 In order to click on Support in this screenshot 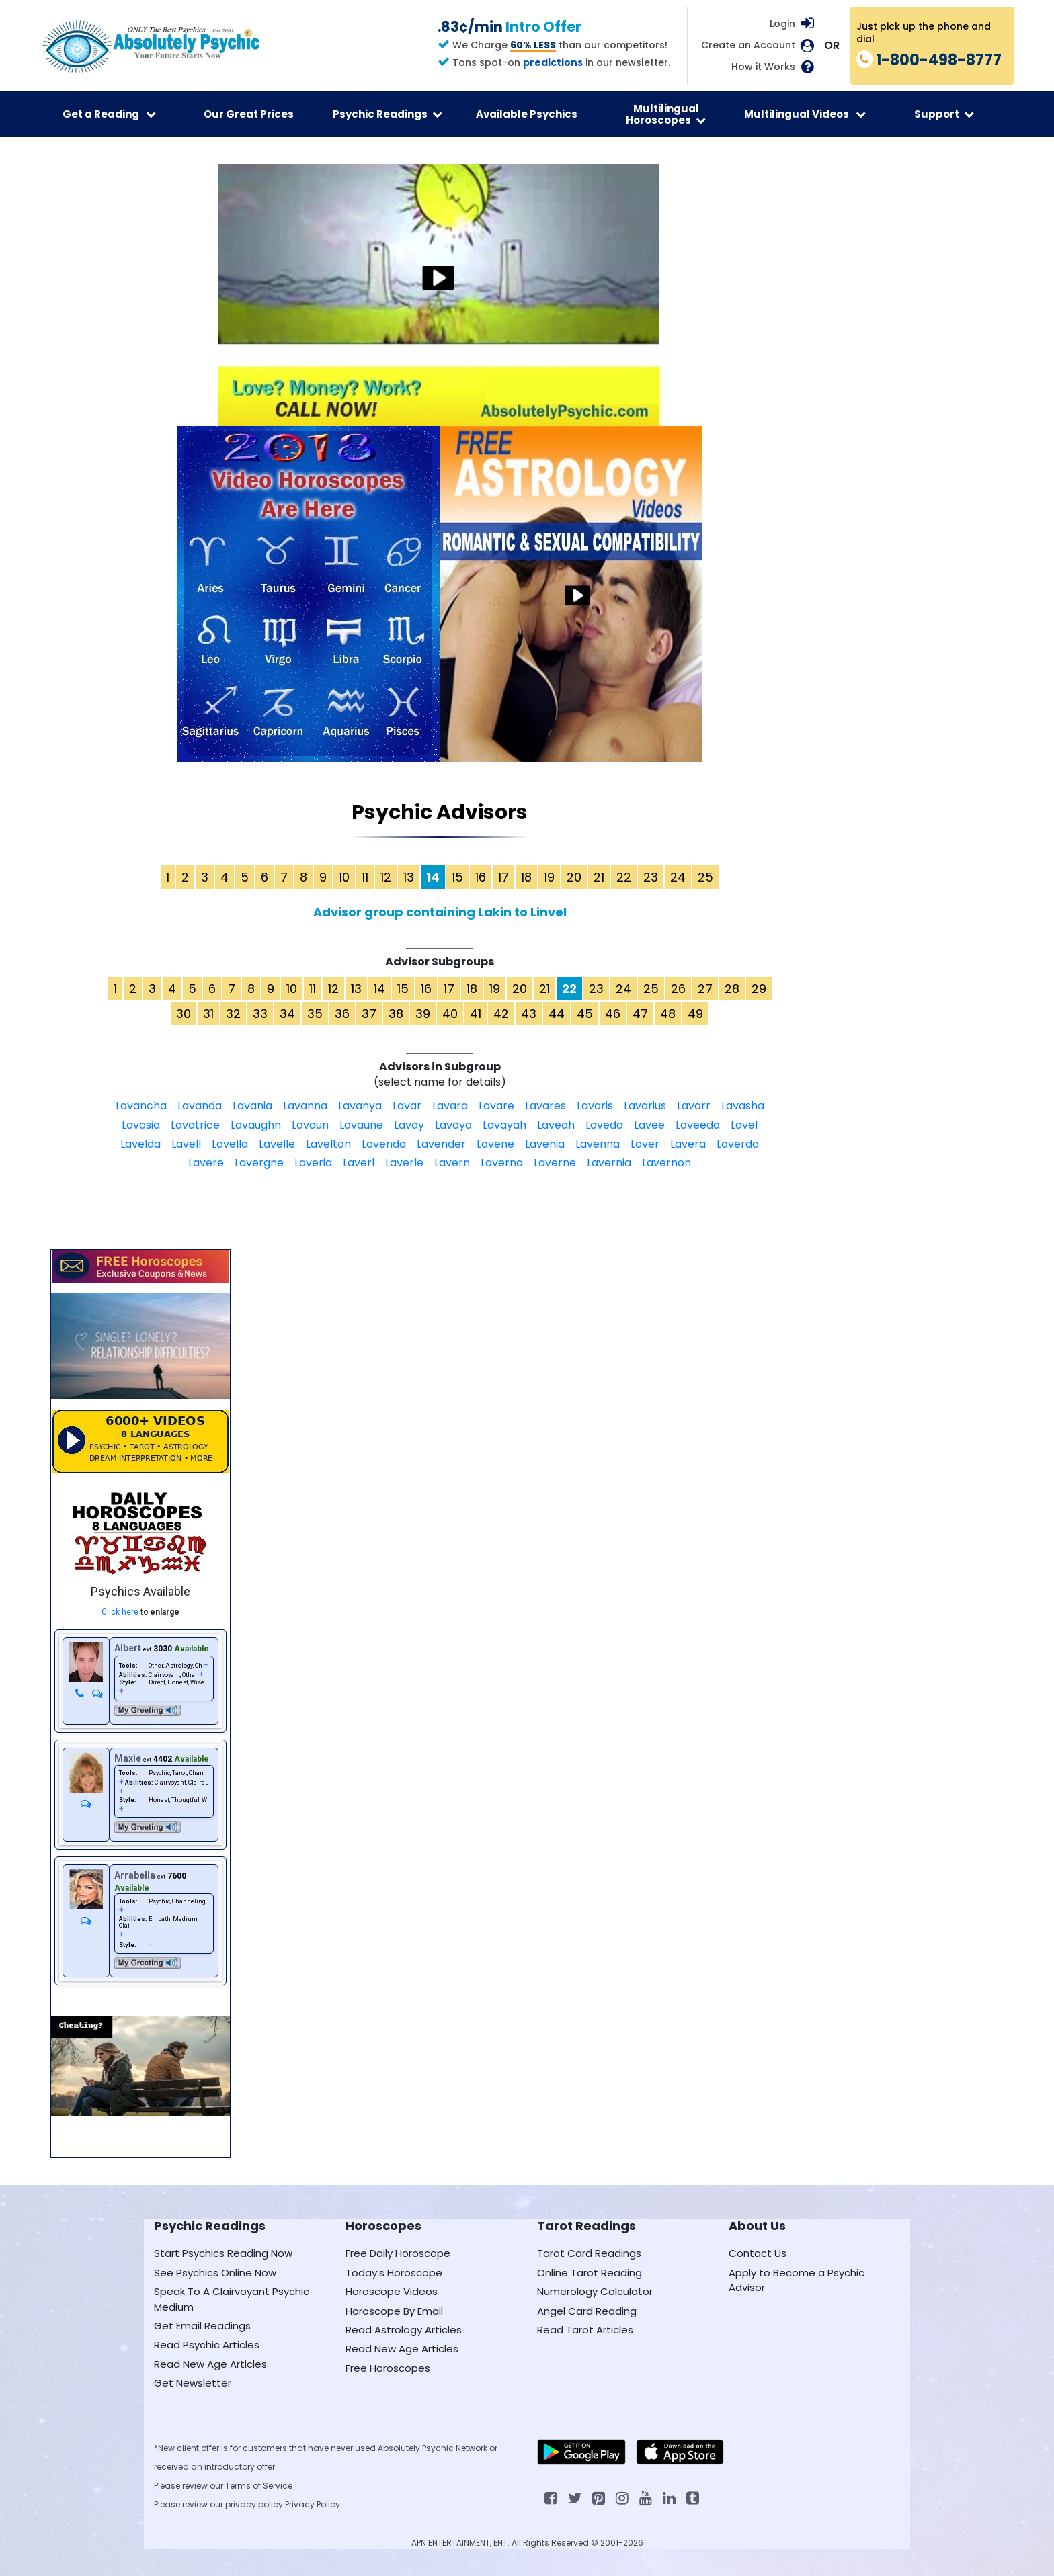, I will do `click(944, 114)`.